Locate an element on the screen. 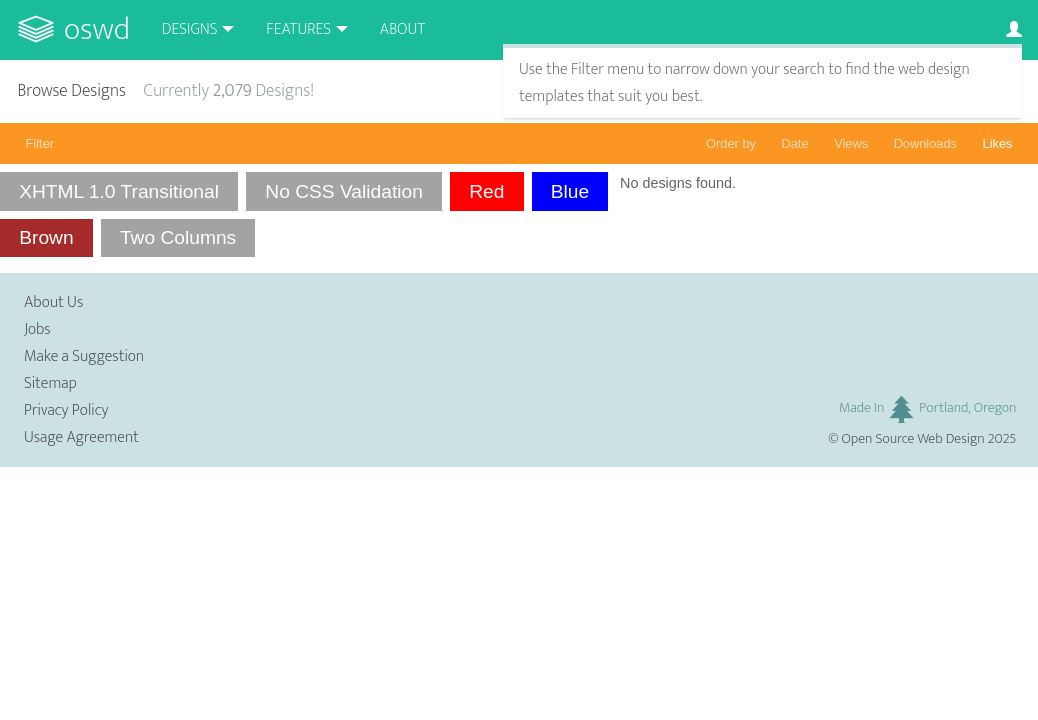 This screenshot has height=720, width=1038. Jobs is located at coordinates (37, 329).